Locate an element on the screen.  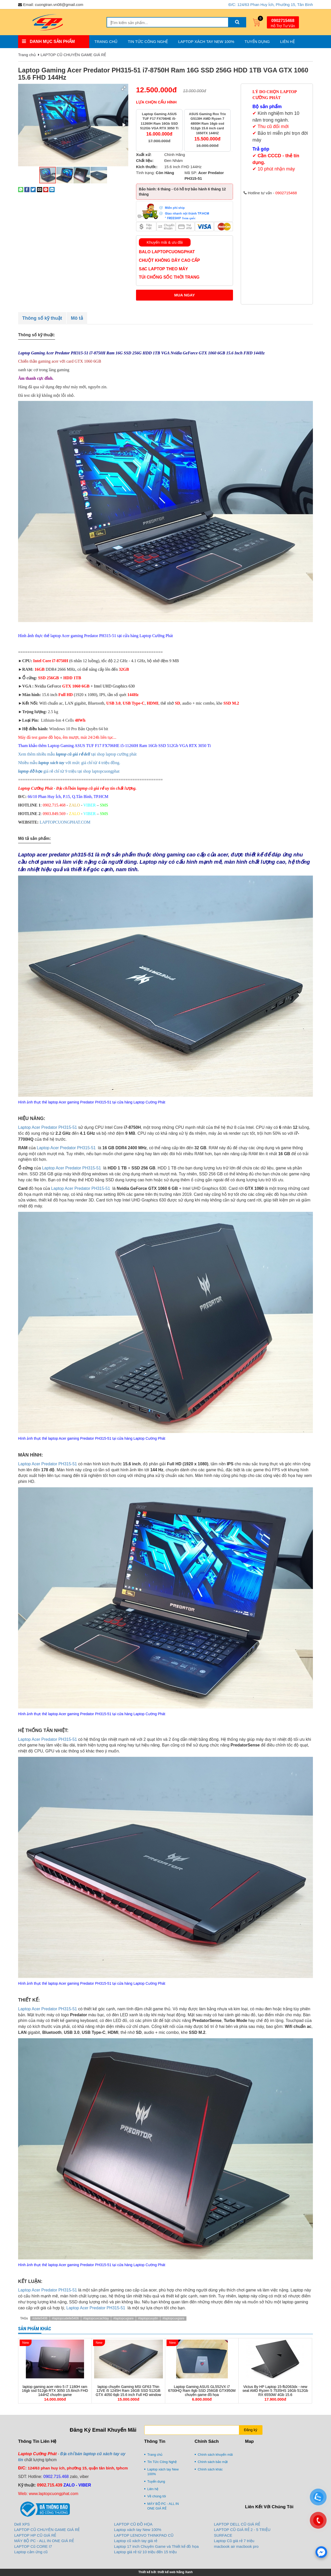
[Share on WhatsApp] is located at coordinates (20, 189).